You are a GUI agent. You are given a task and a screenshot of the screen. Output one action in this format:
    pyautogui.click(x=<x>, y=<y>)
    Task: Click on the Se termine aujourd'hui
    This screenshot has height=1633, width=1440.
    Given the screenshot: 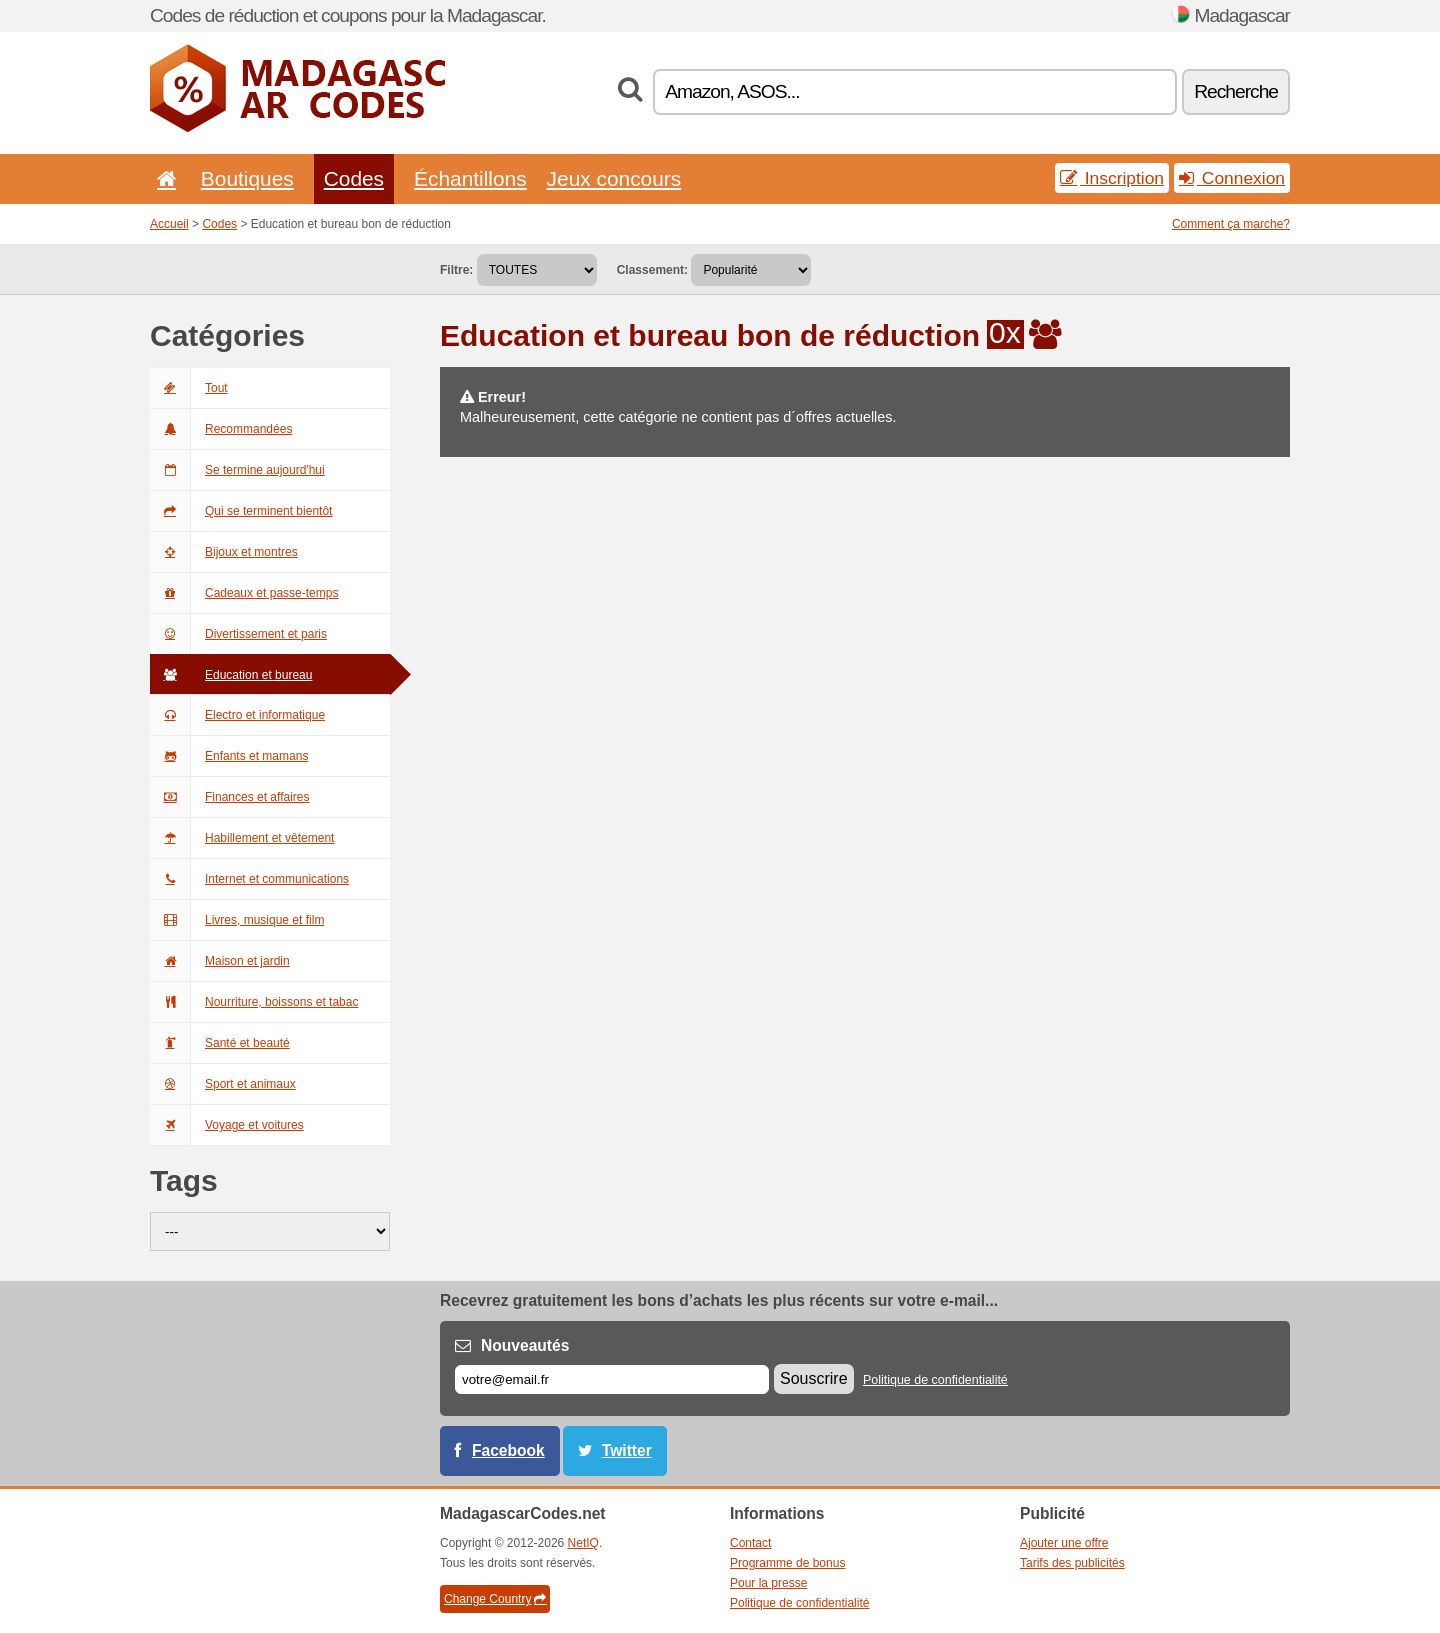 What is the action you would take?
    pyautogui.click(x=237, y=470)
    